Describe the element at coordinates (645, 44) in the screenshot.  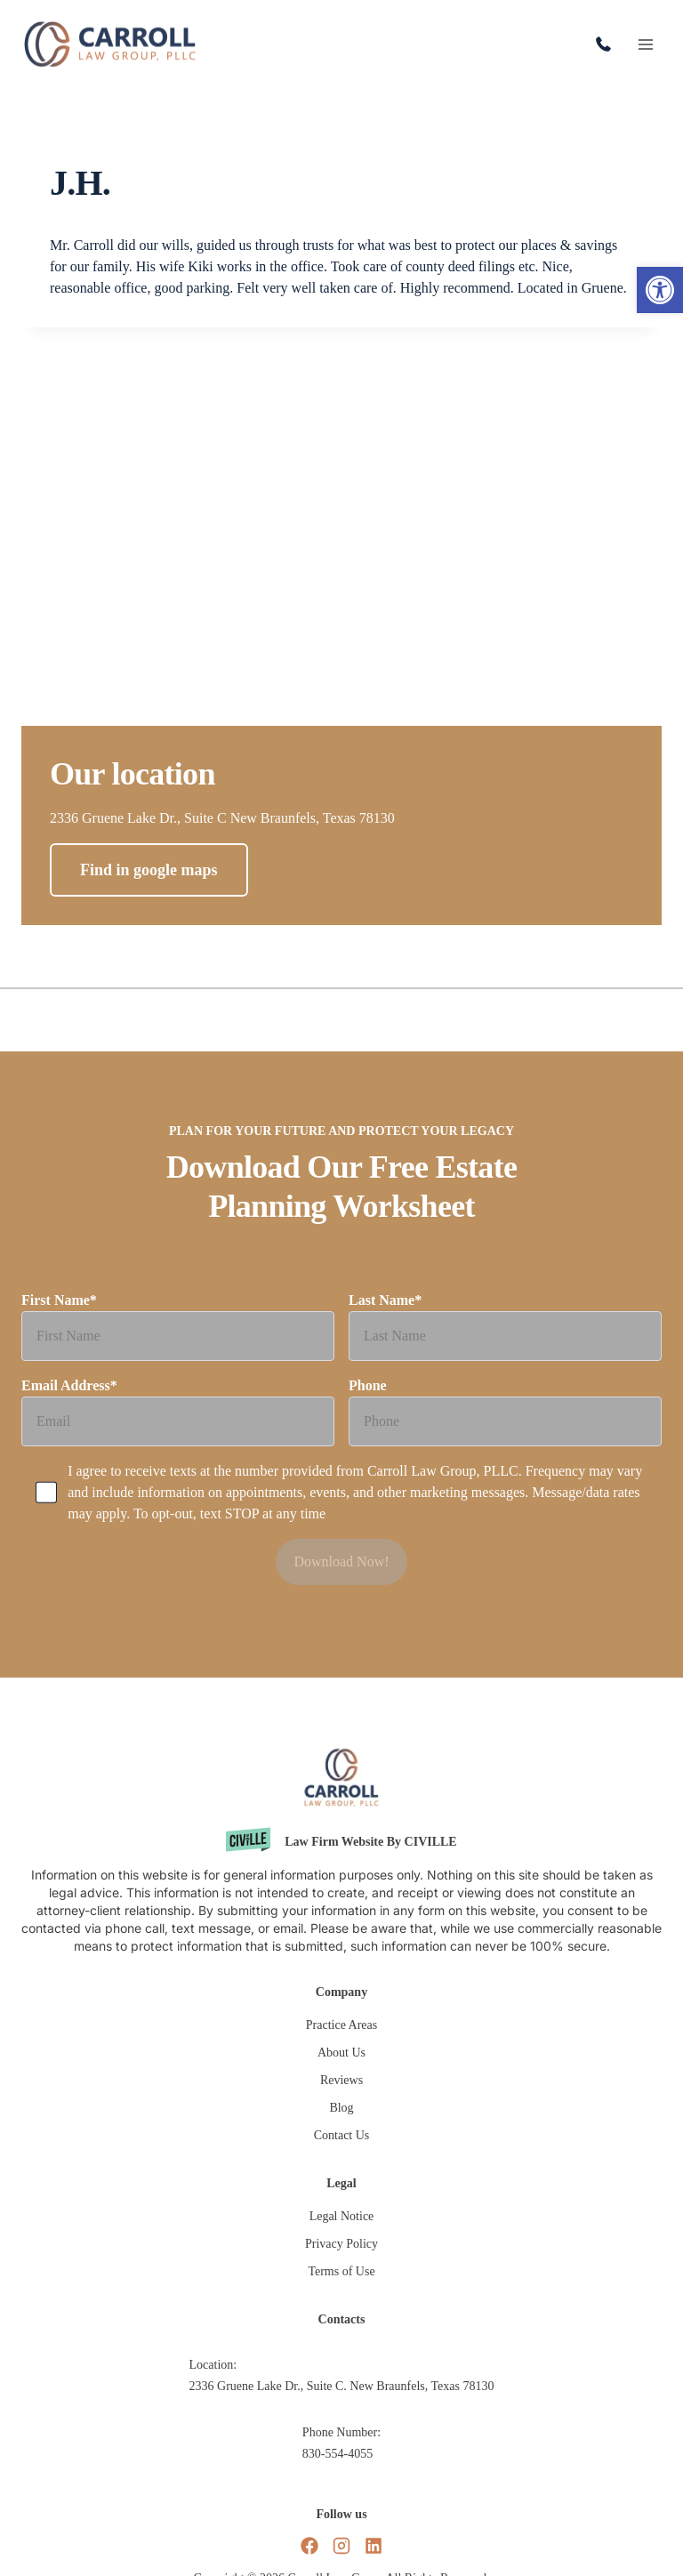
I see `[Open menu]` at that location.